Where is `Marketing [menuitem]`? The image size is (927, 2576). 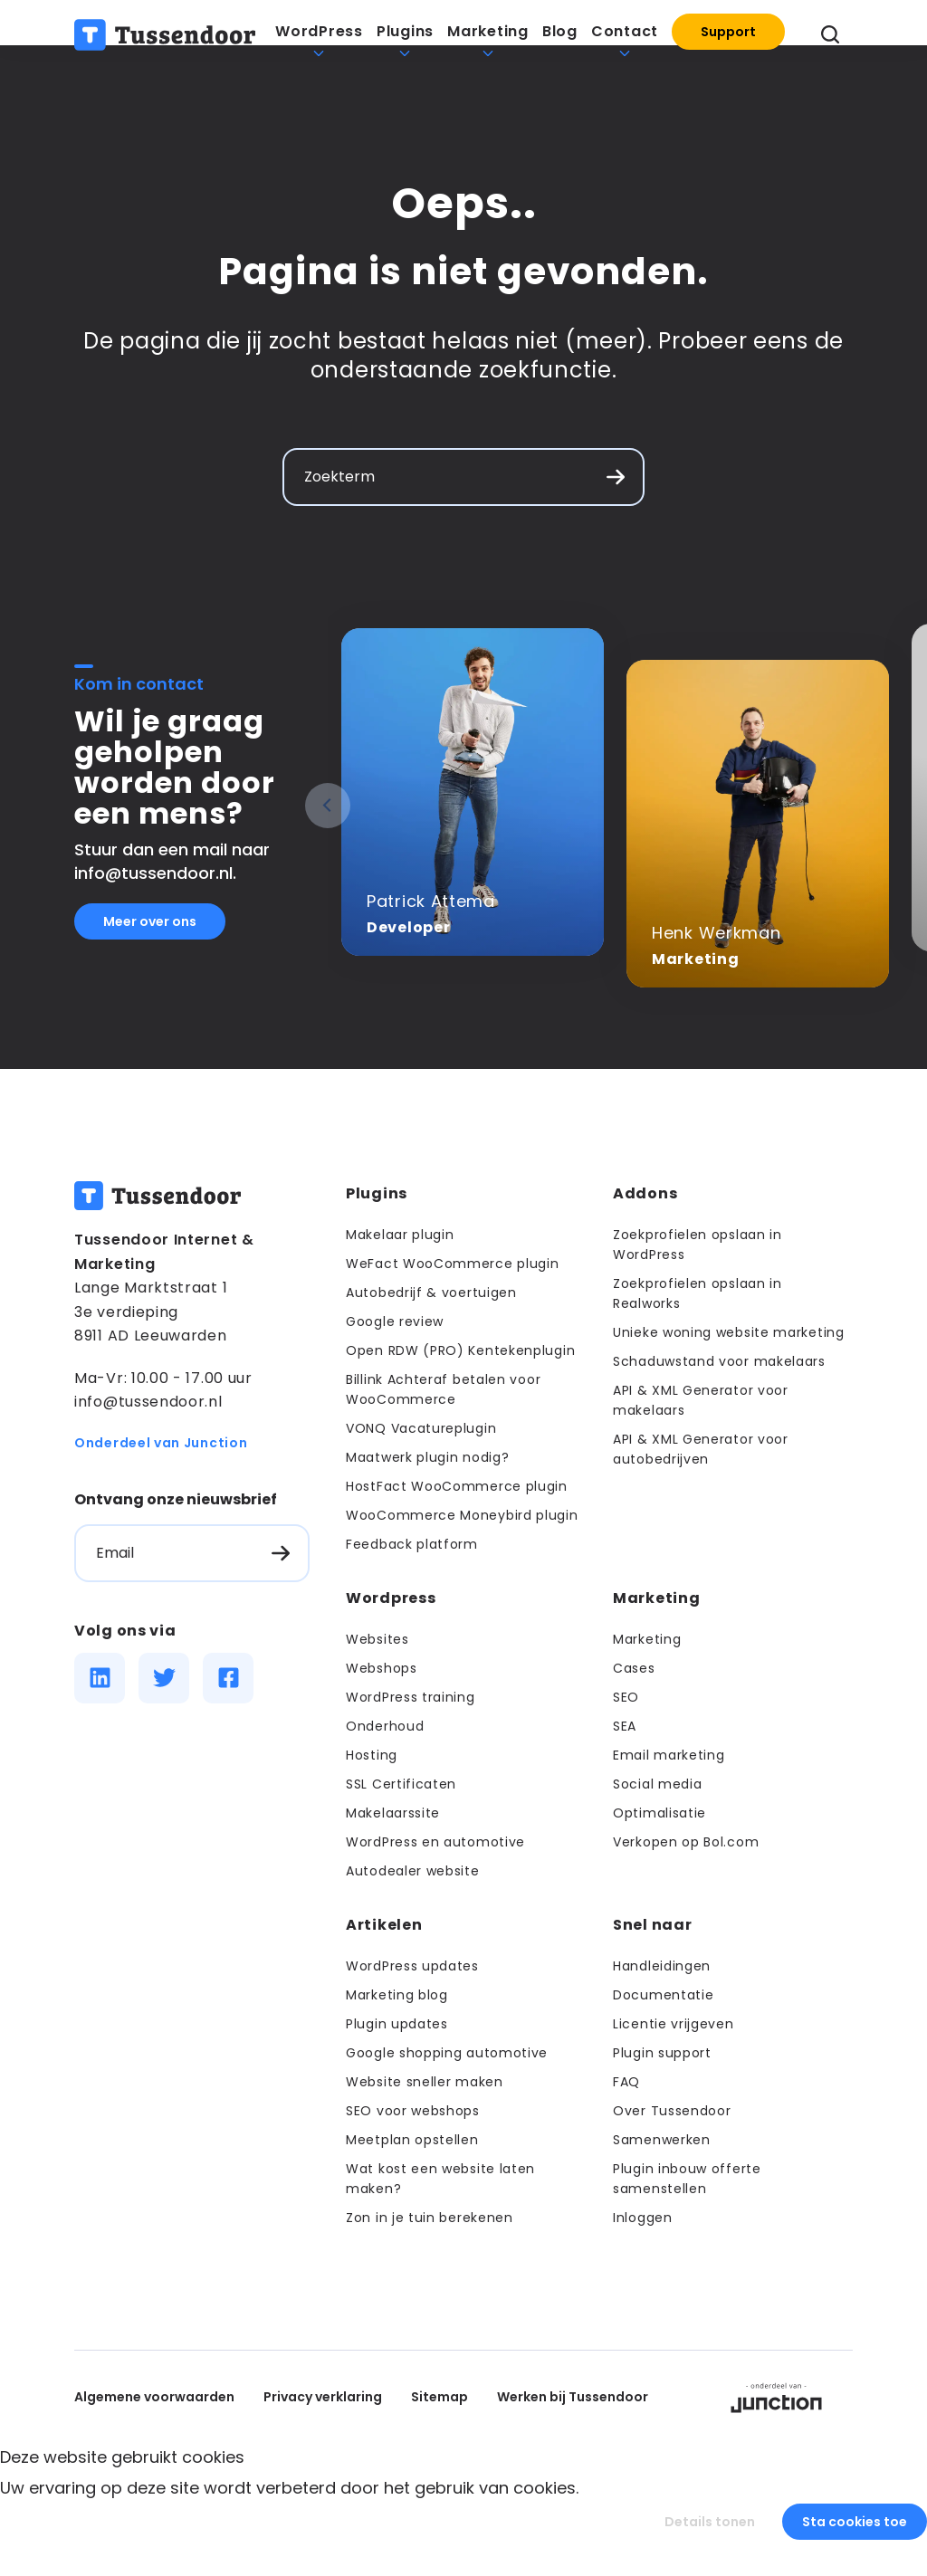 Marketing [menuitem] is located at coordinates (488, 37).